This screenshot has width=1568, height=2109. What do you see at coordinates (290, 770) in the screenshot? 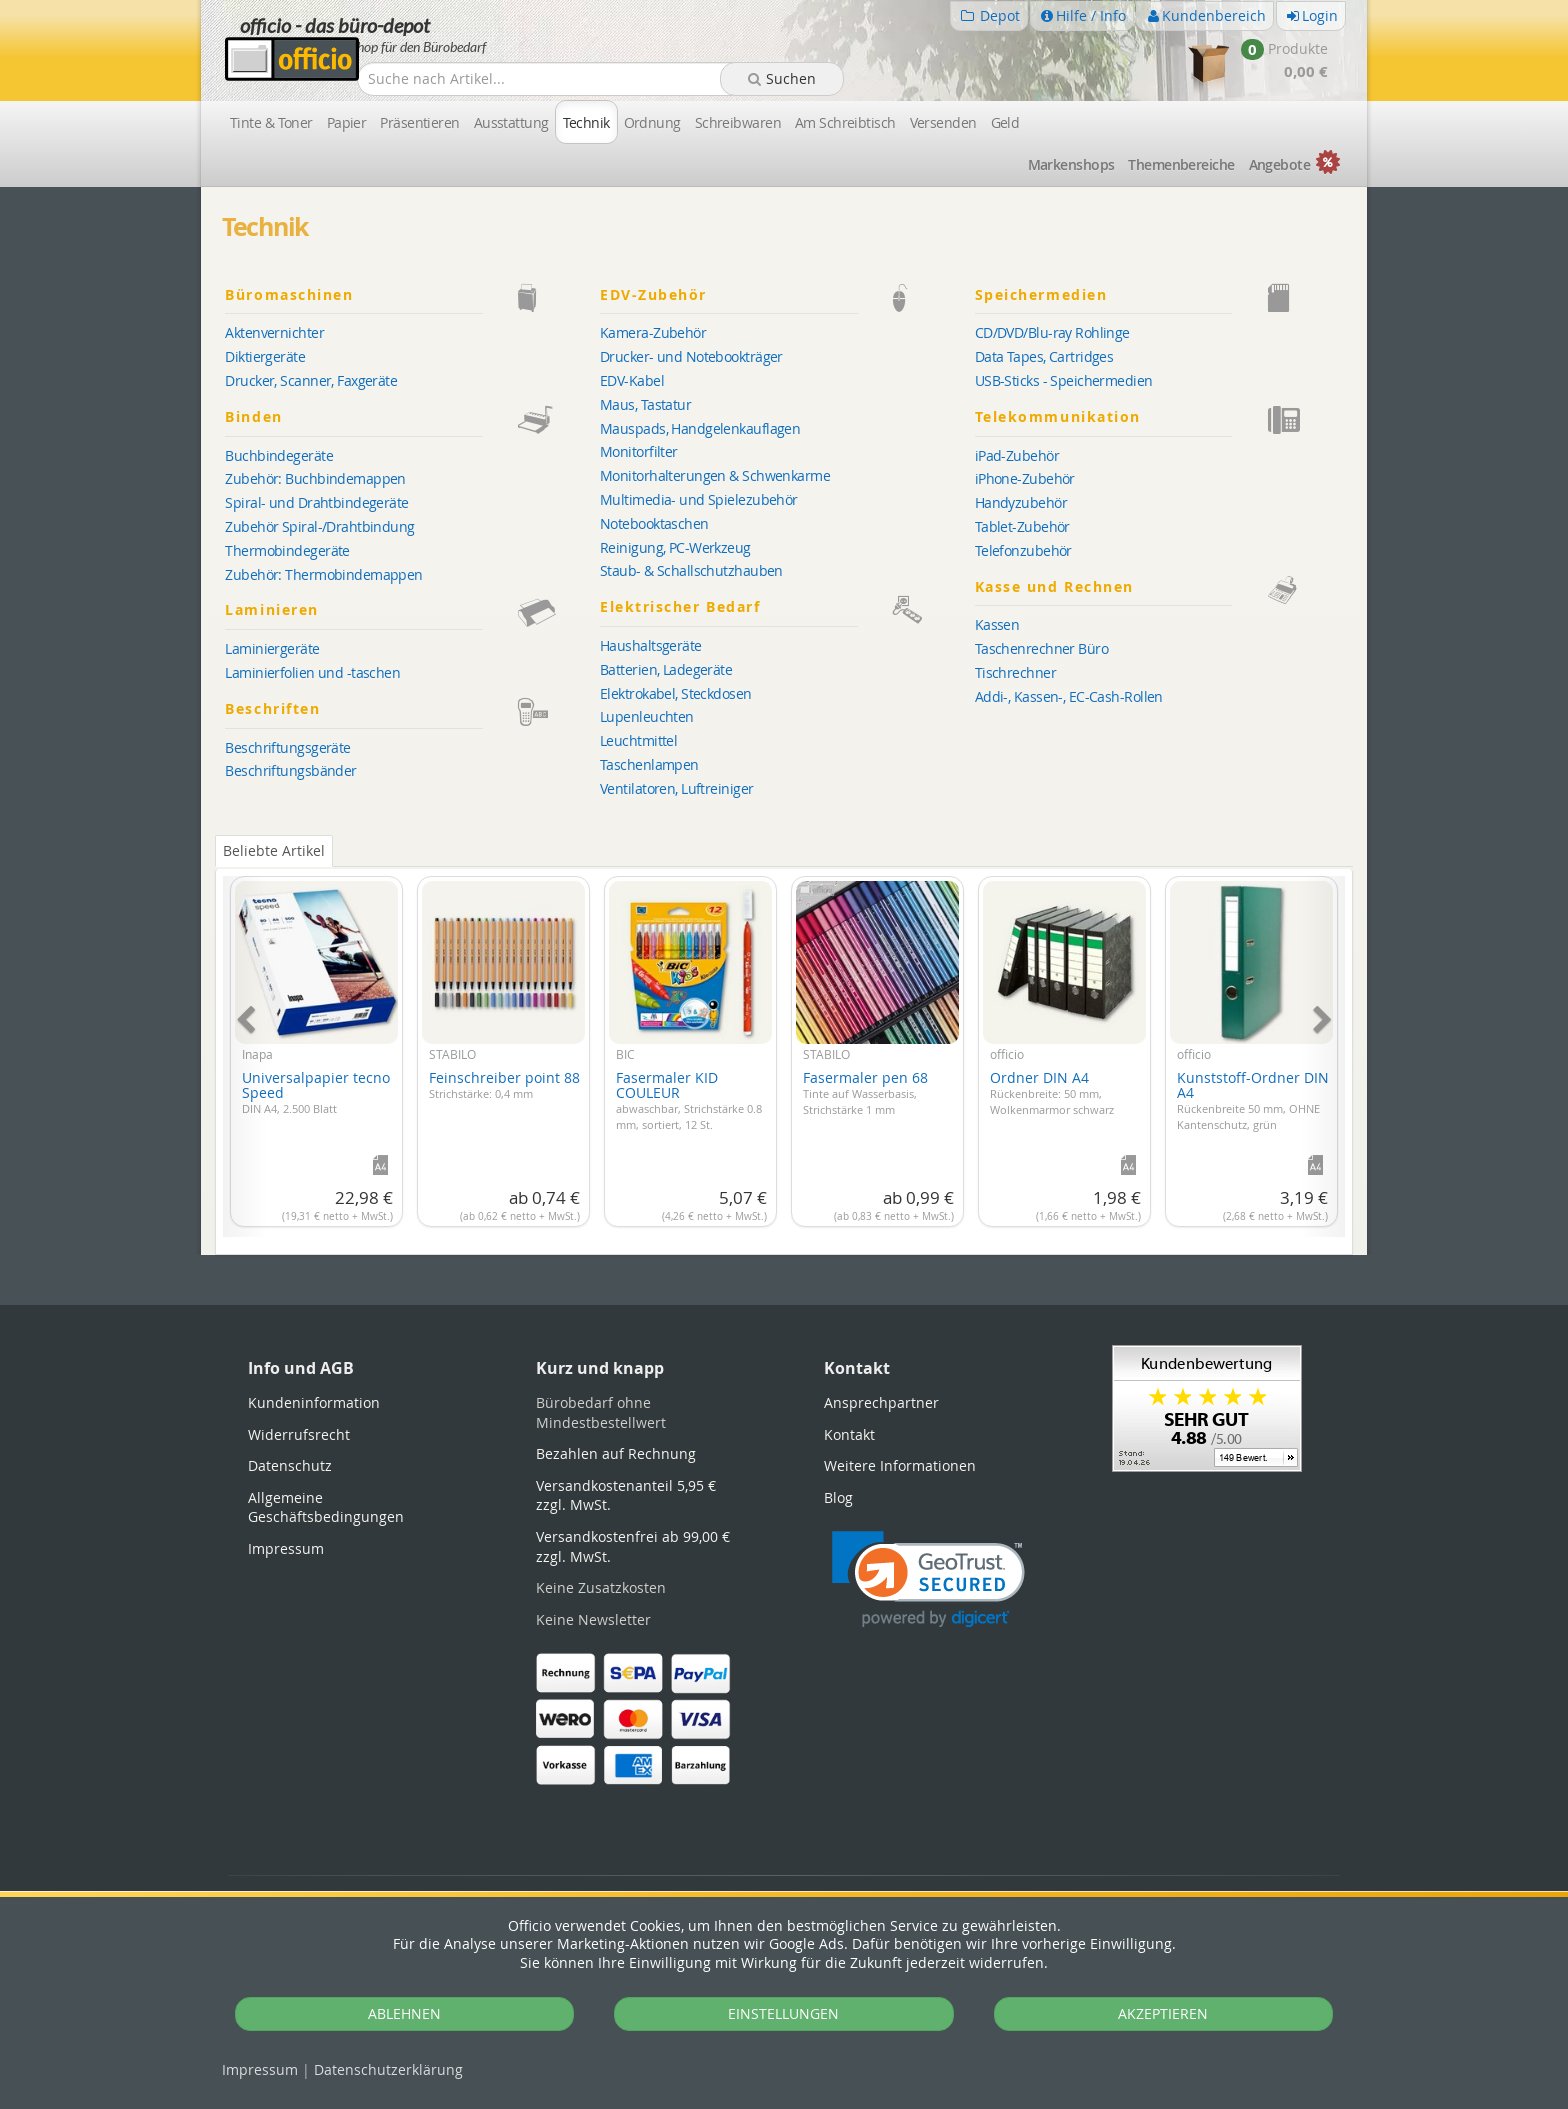
I see `Beschriftungsbänder` at bounding box center [290, 770].